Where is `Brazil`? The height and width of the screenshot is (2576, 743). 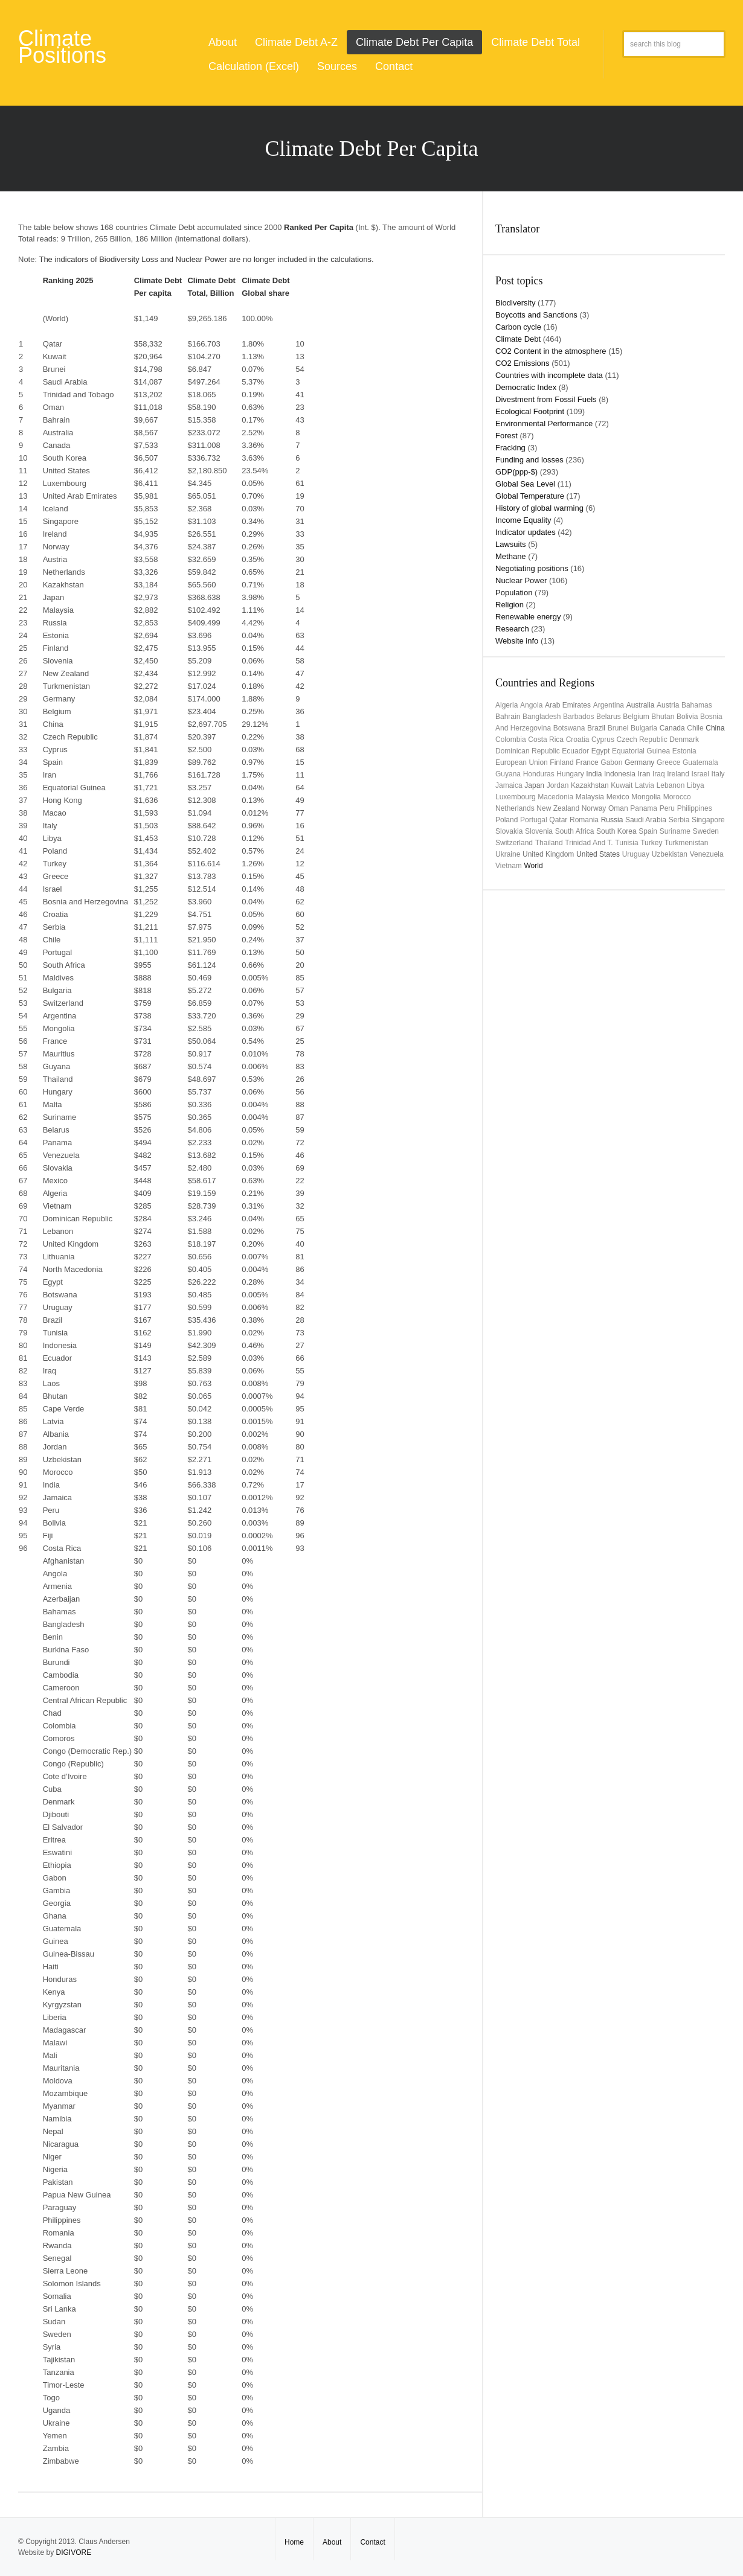 Brazil is located at coordinates (596, 728).